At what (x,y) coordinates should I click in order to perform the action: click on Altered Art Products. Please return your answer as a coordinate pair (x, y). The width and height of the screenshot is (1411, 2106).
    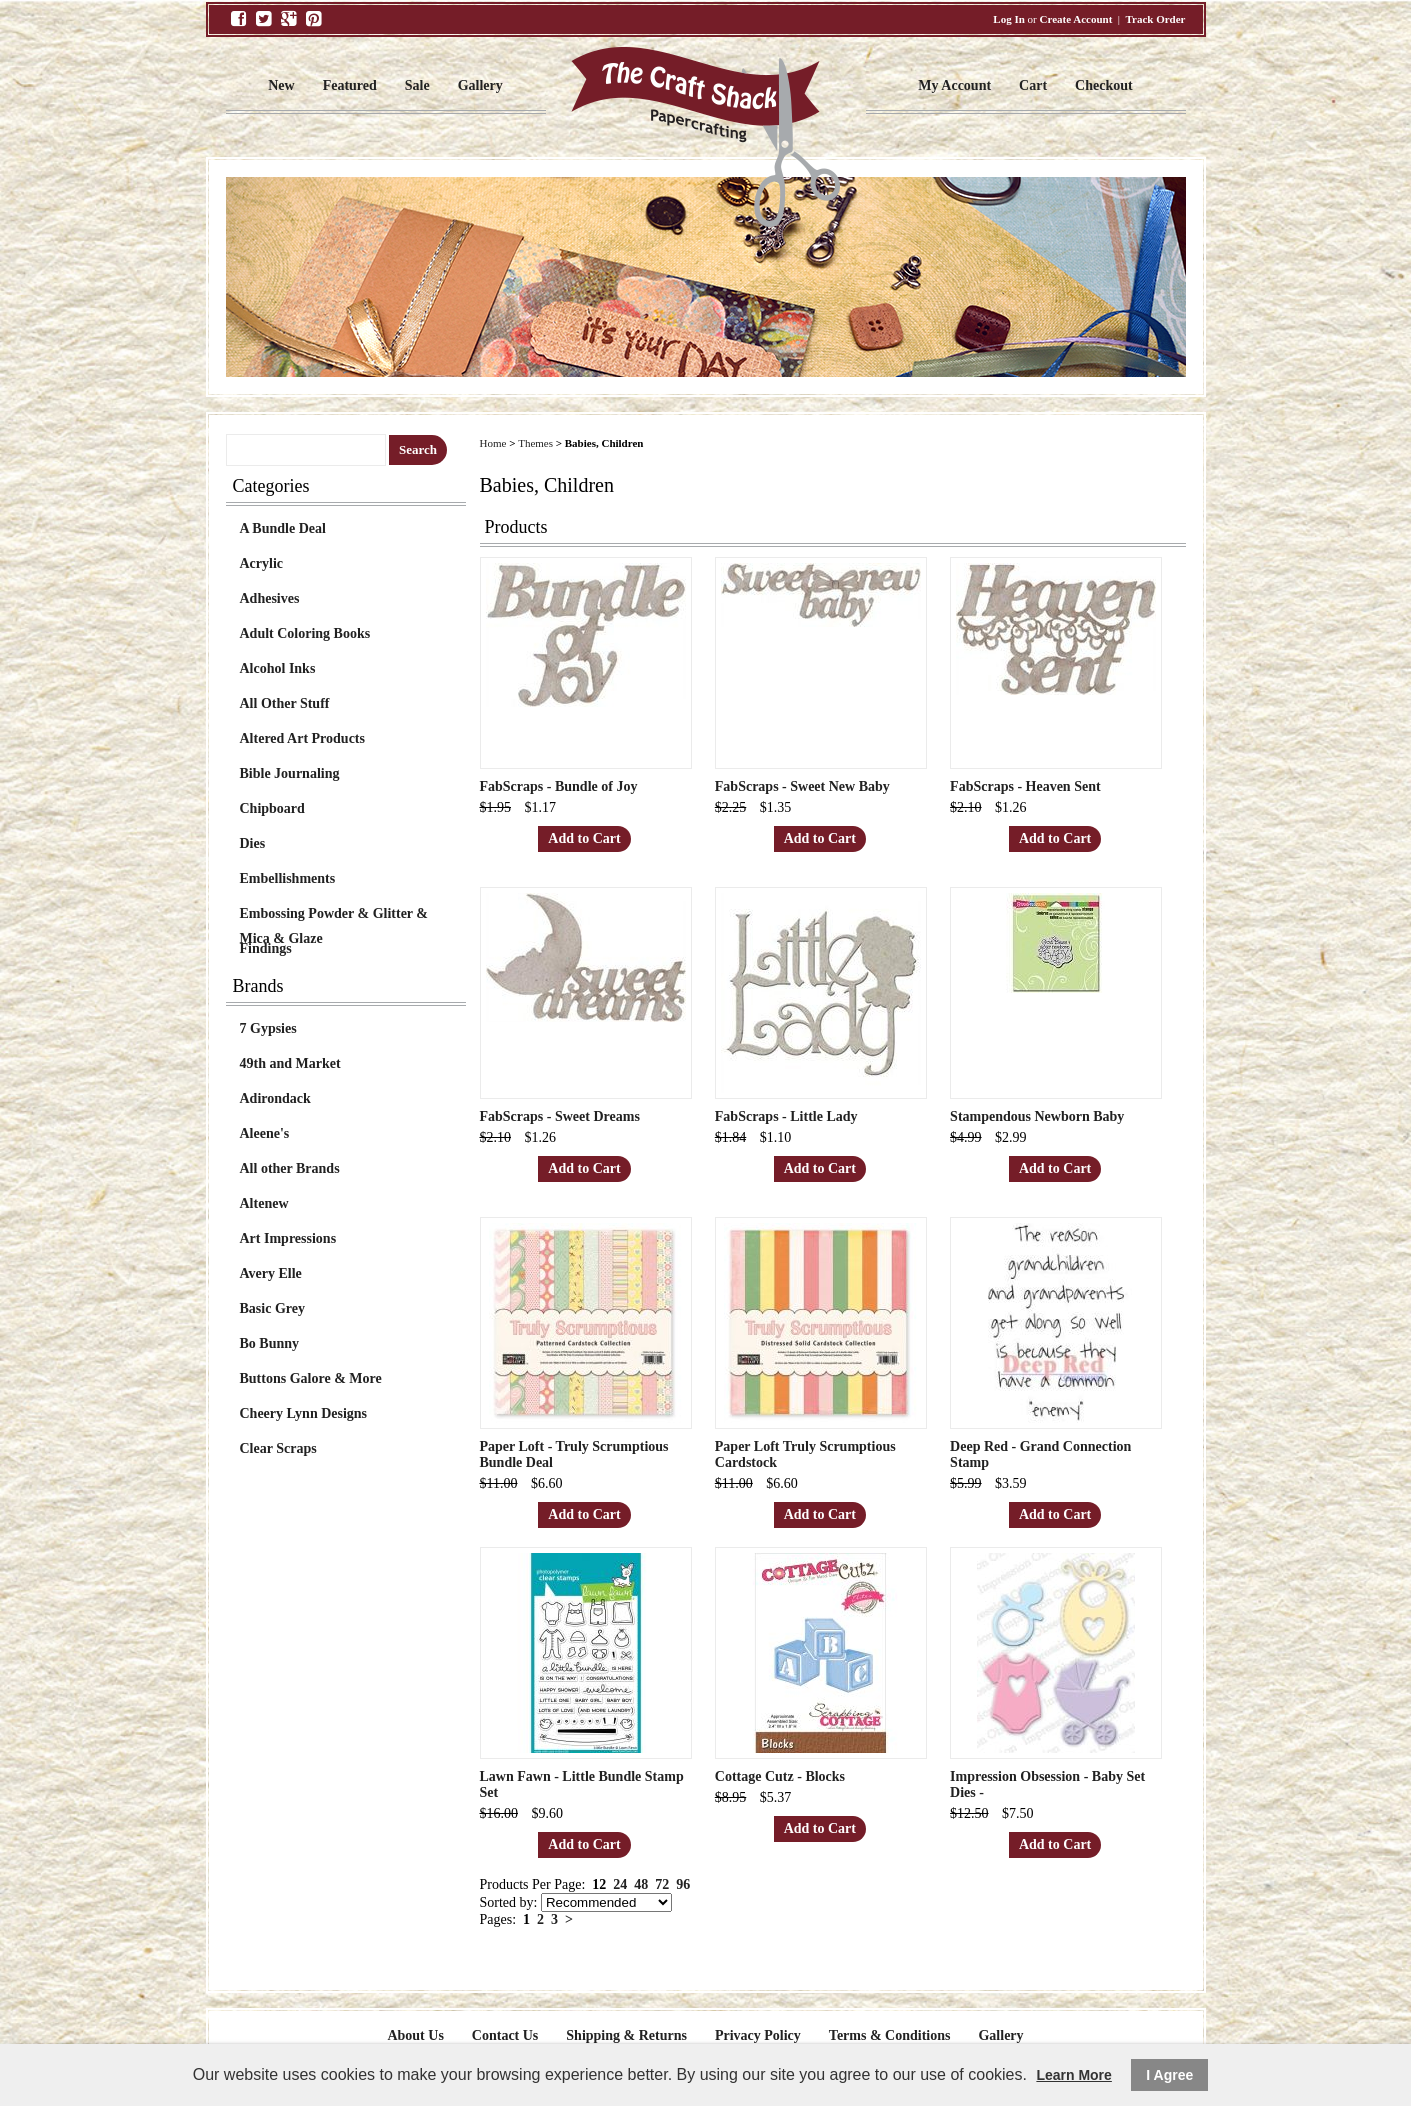
    Looking at the image, I should click on (302, 738).